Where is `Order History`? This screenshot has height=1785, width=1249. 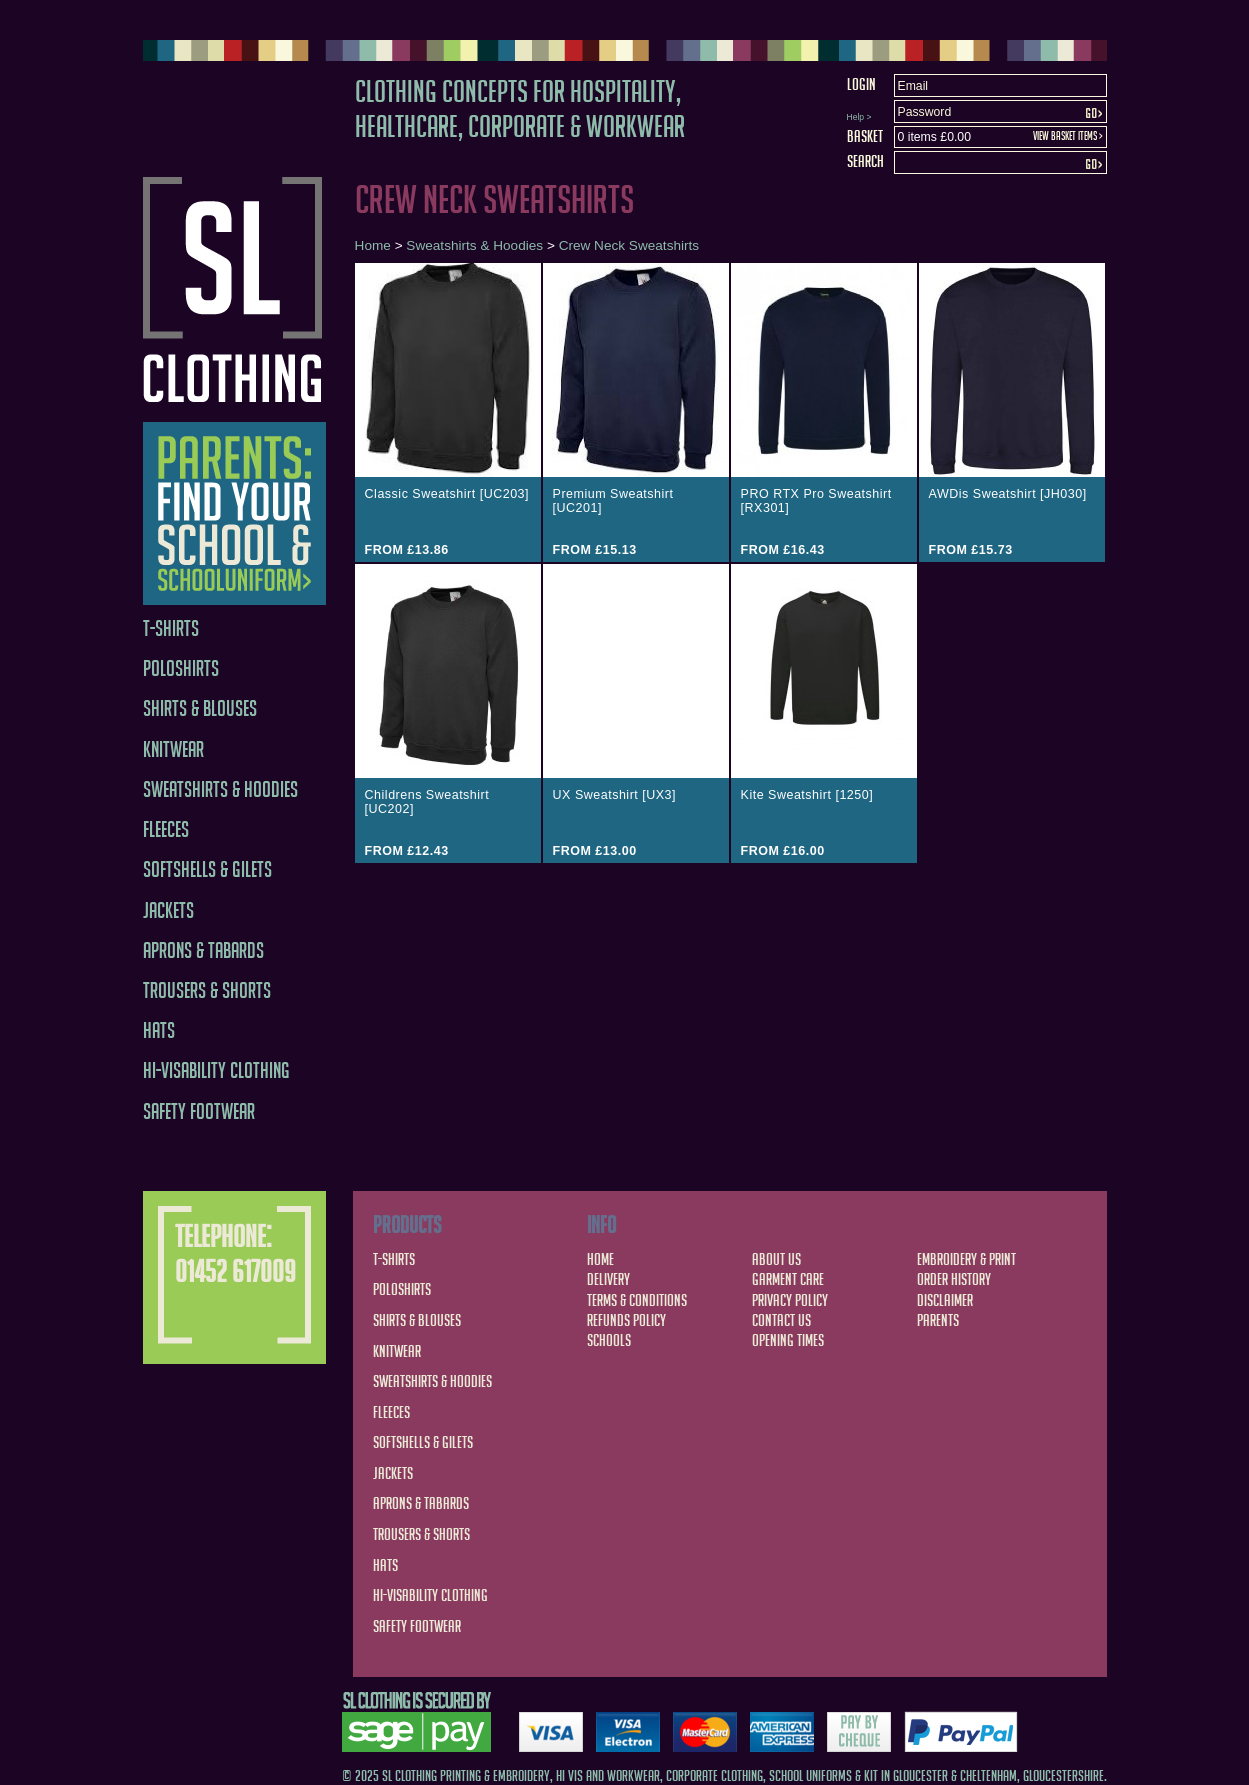 Order History is located at coordinates (954, 1279).